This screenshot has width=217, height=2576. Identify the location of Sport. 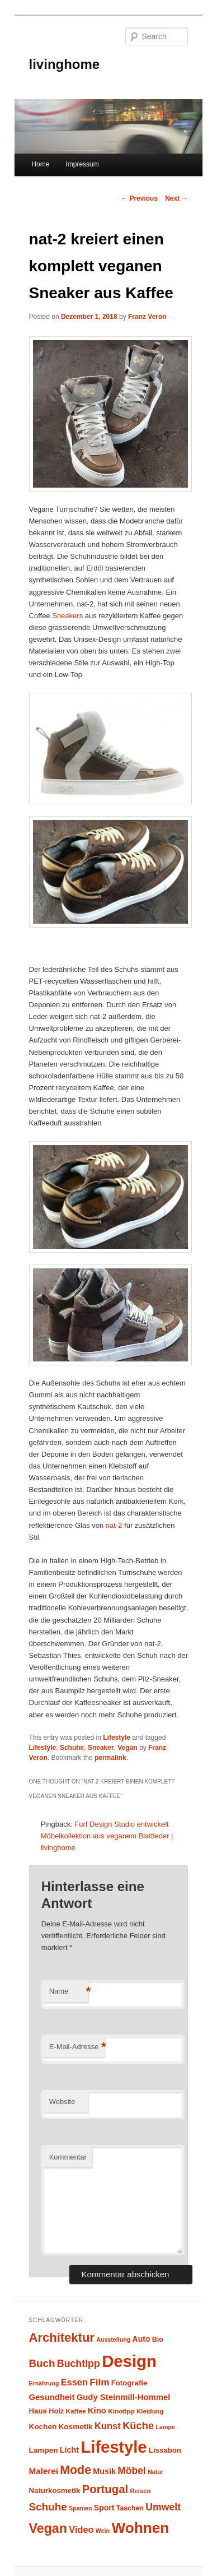
(104, 2507).